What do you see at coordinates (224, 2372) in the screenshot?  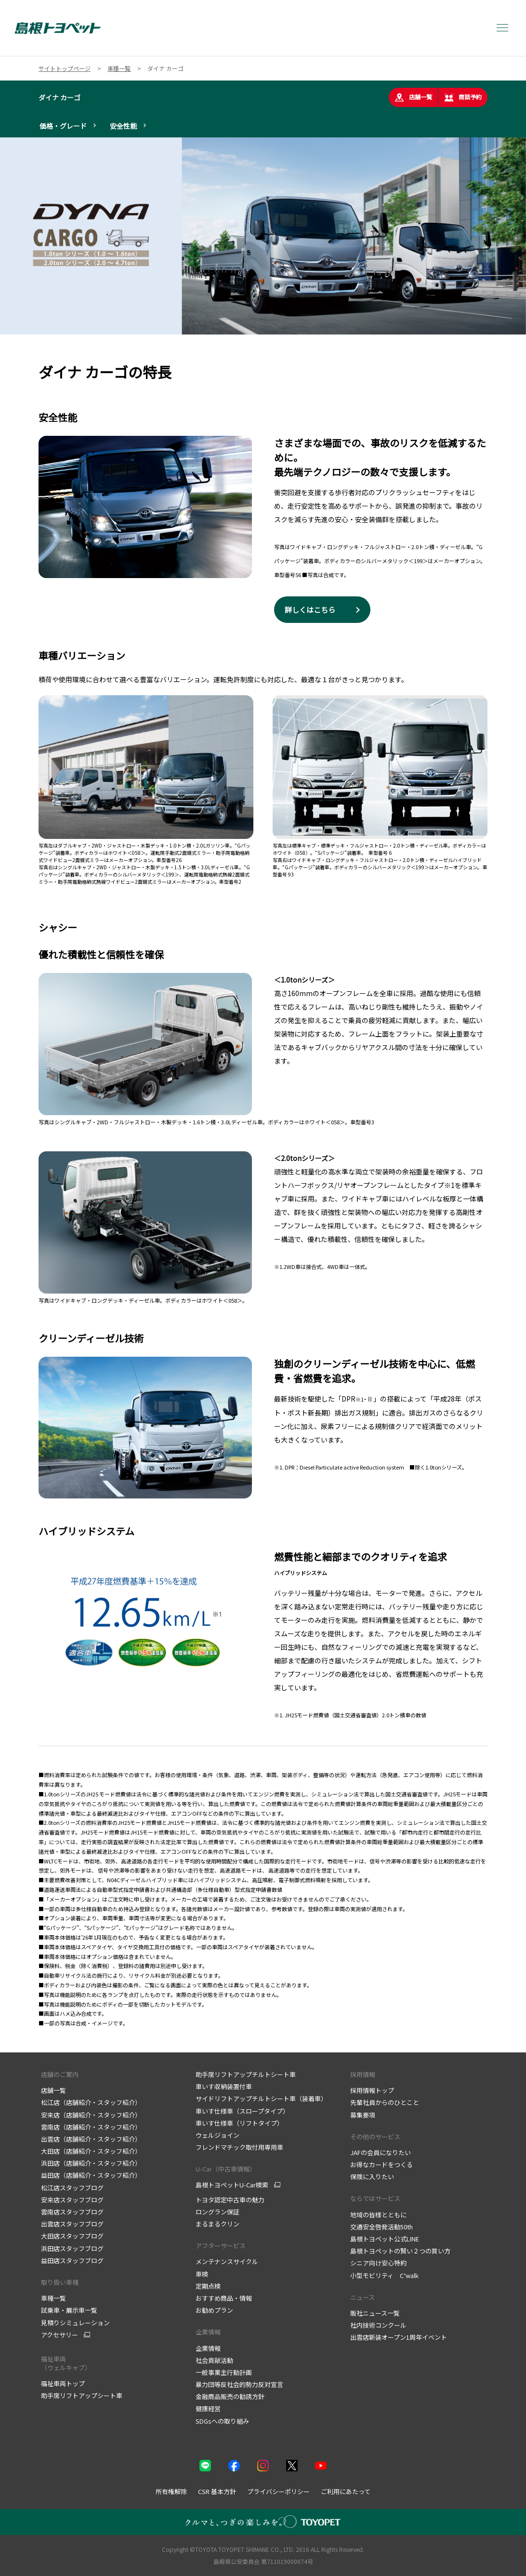 I see `一般事業主行動計画` at bounding box center [224, 2372].